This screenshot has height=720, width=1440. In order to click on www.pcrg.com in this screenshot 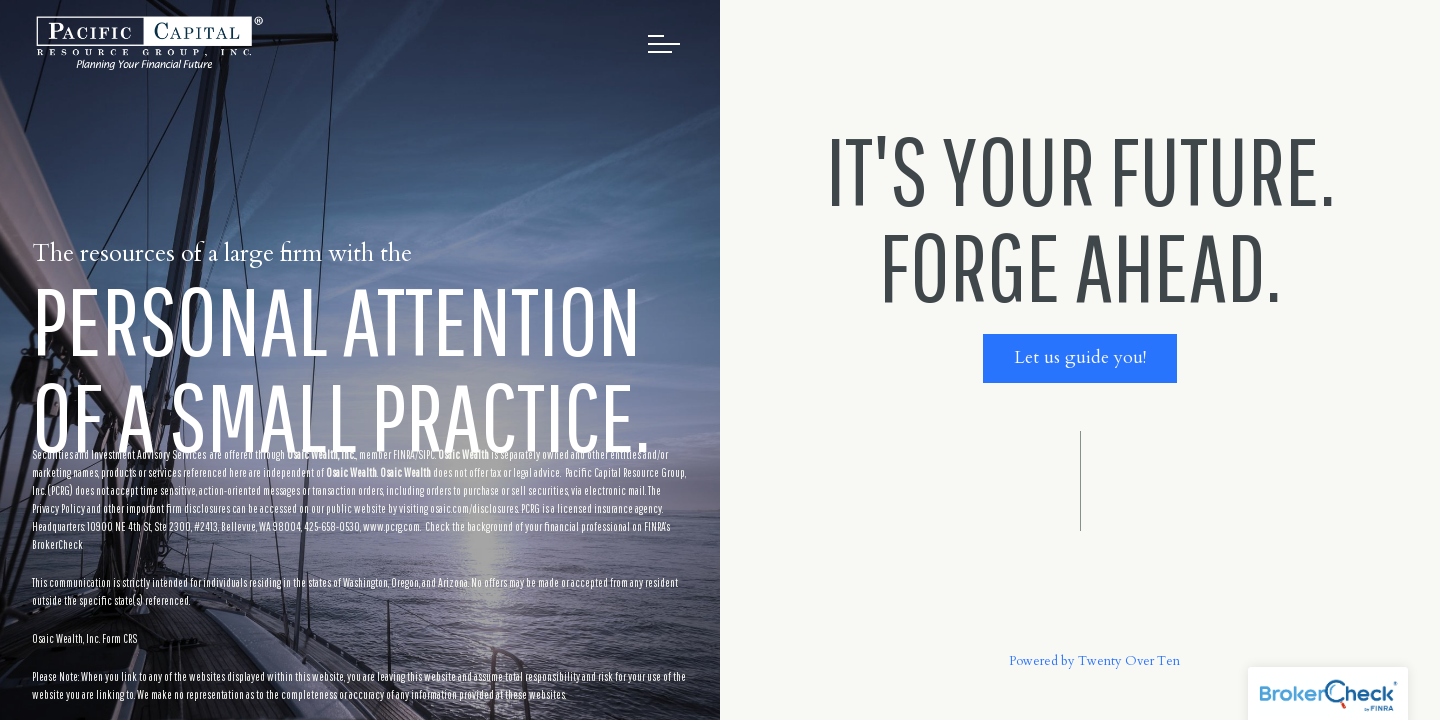, I will do `click(391, 526)`.